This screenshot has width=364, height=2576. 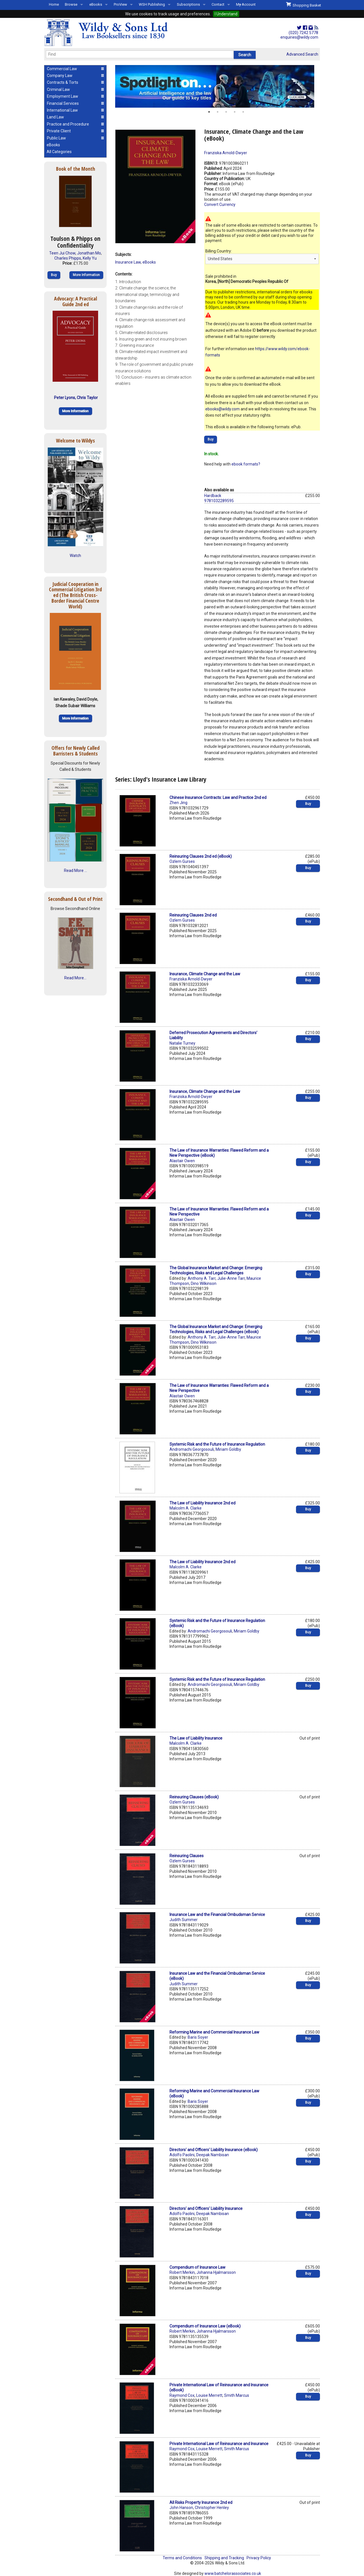 What do you see at coordinates (259, 2558) in the screenshot?
I see `Privacy Policy` at bounding box center [259, 2558].